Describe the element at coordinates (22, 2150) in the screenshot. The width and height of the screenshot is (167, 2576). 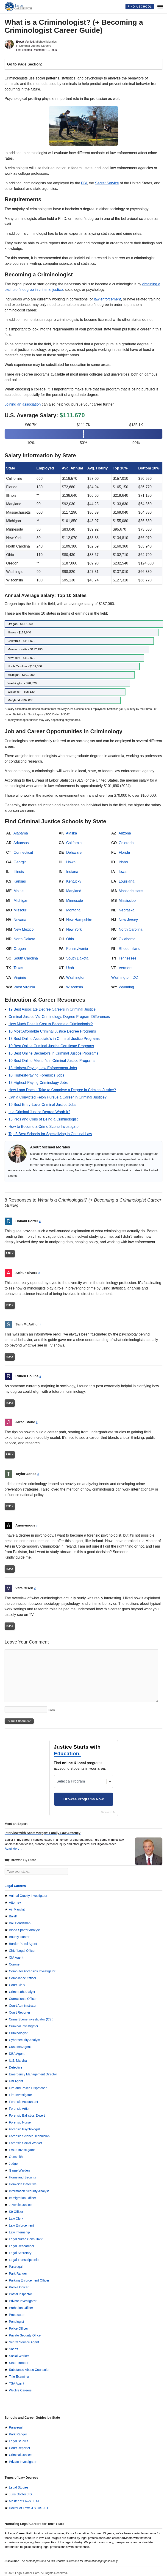
I see `Fraud Investigator` at that location.